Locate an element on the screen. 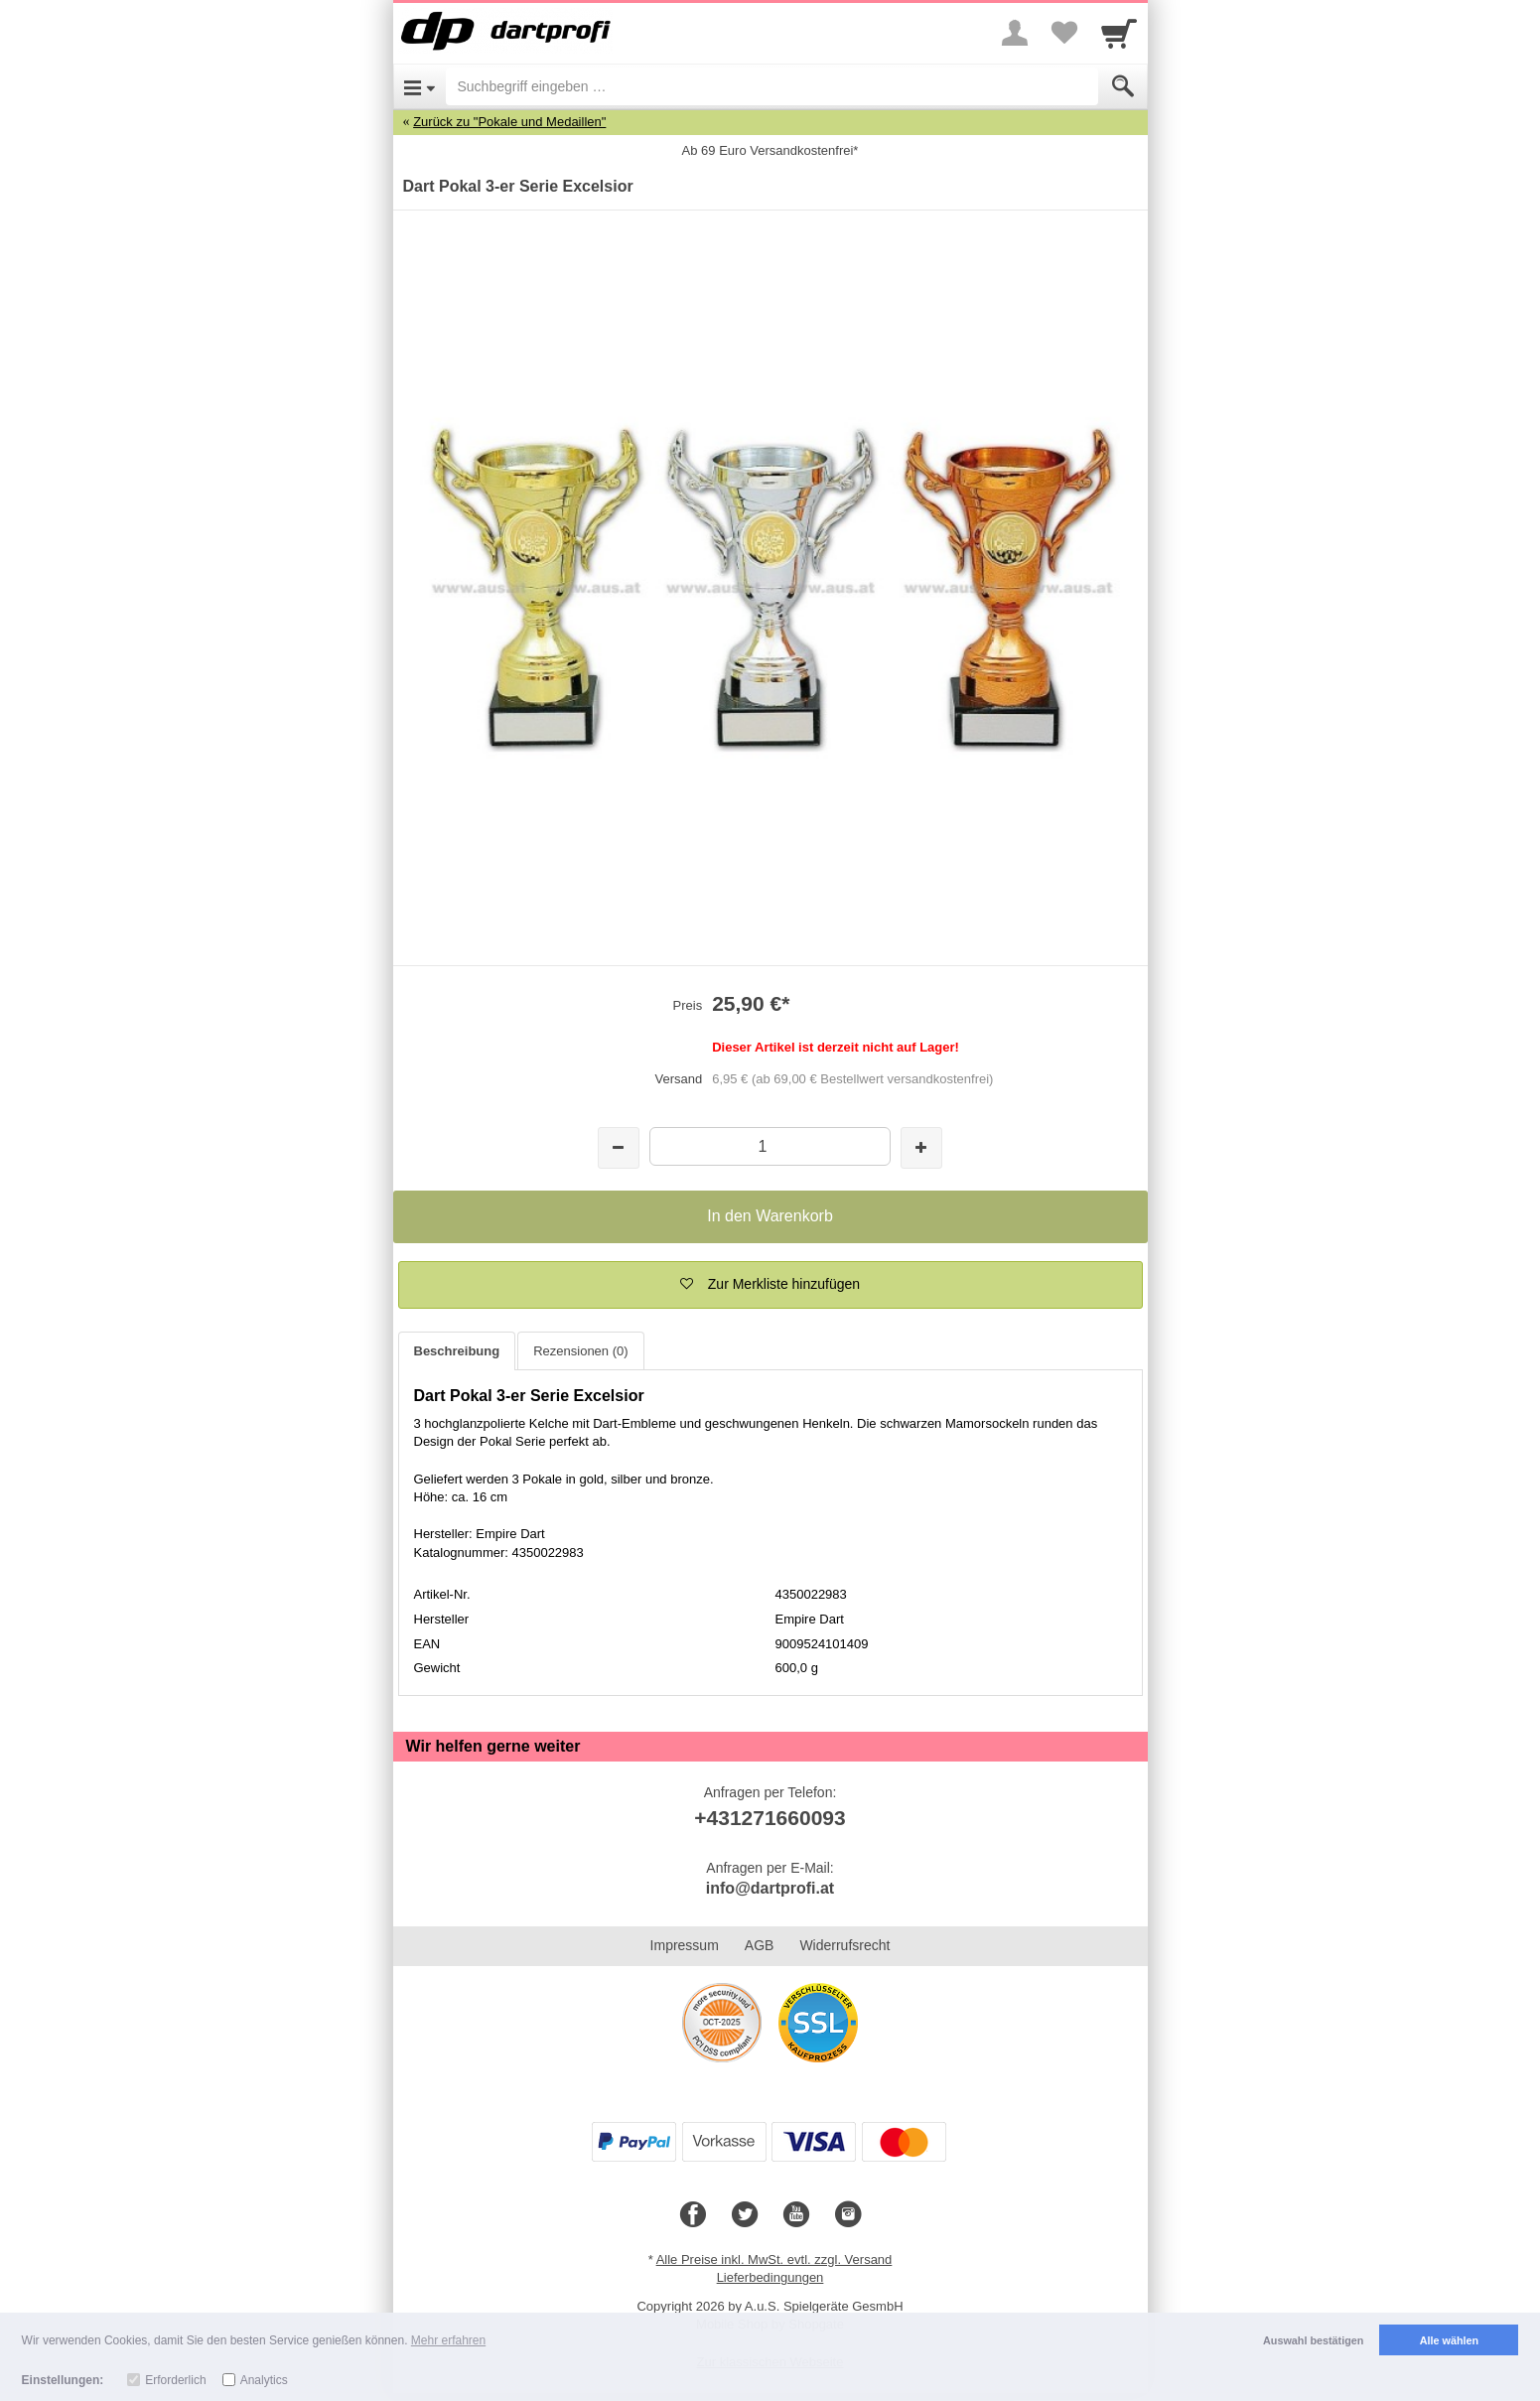 The height and width of the screenshot is (2401, 1540). Widerrufsrecht is located at coordinates (844, 1945).